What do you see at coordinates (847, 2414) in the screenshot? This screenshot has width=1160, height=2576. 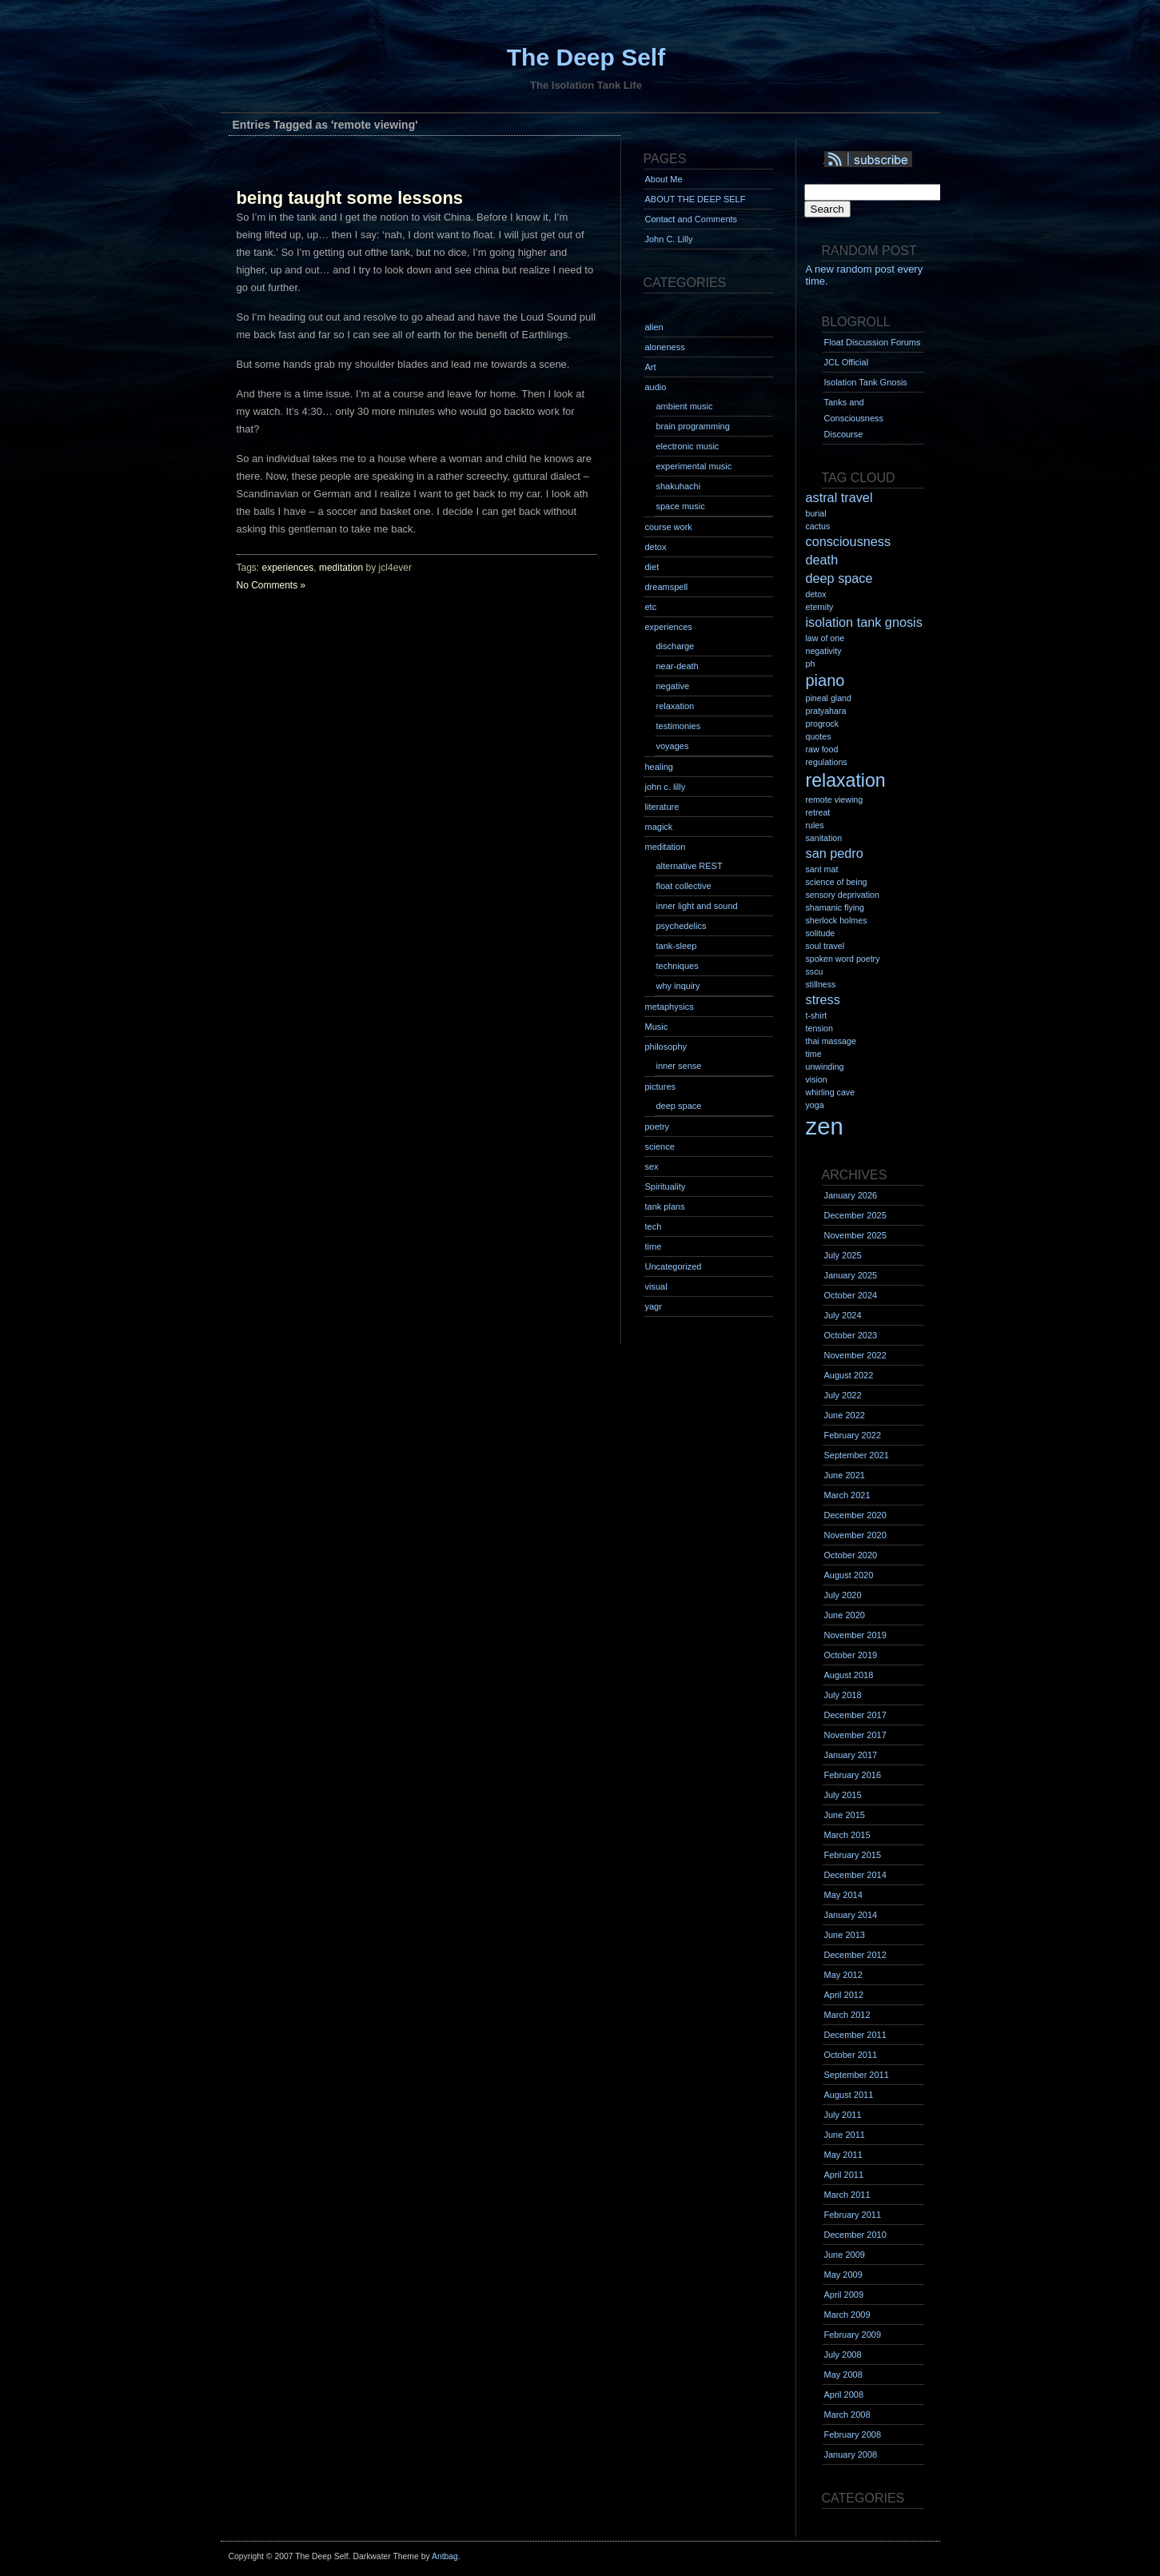 I see `March 2008` at bounding box center [847, 2414].